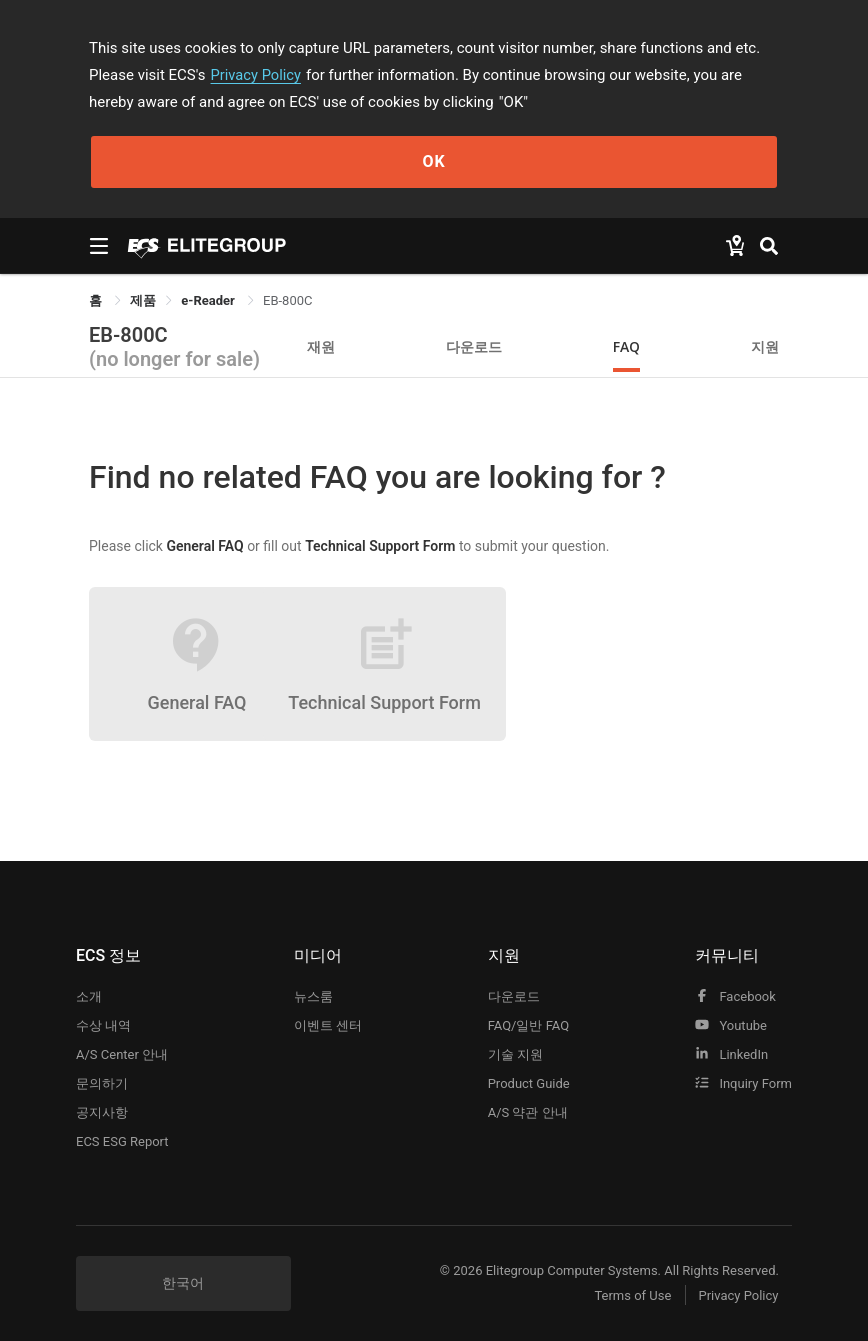 Image resolution: width=868 pixels, height=1341 pixels. Describe the element at coordinates (735, 996) in the screenshot. I see `facebook` at that location.